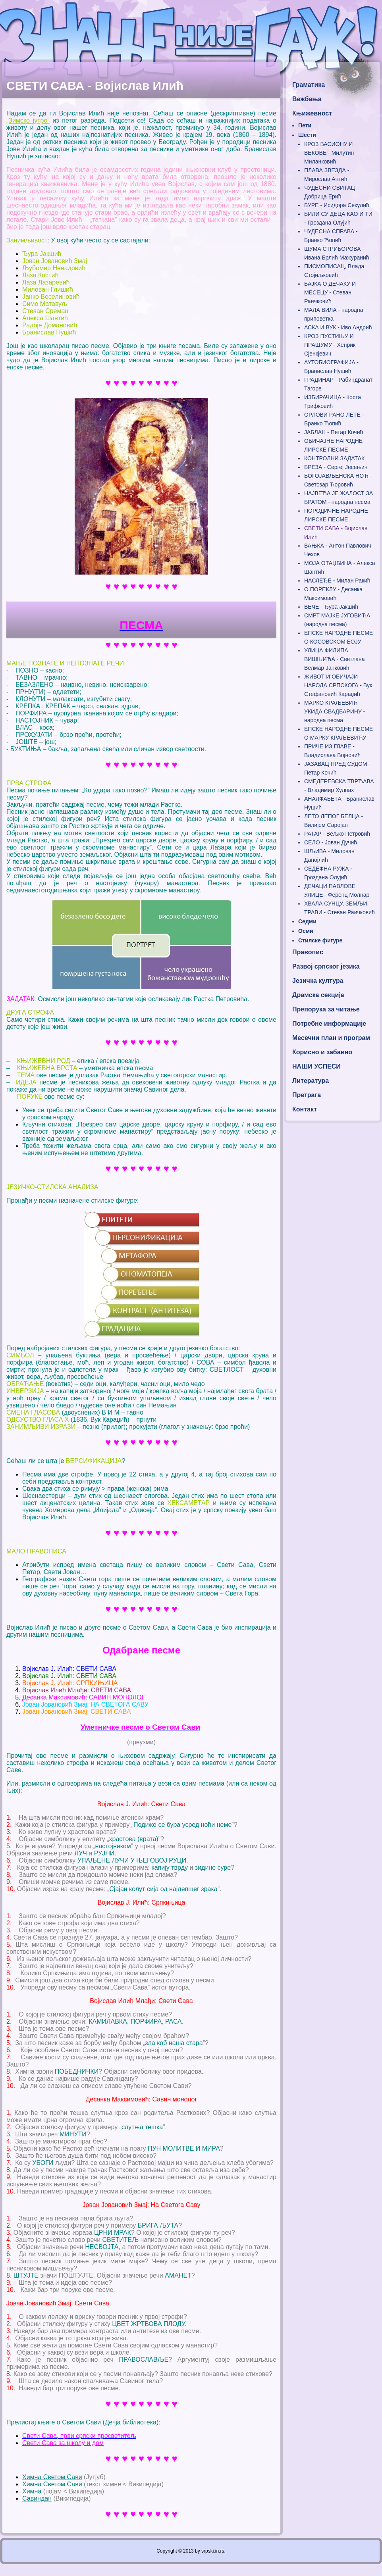 The image size is (382, 2576). What do you see at coordinates (306, 1095) in the screenshot?
I see `Претрага` at bounding box center [306, 1095].